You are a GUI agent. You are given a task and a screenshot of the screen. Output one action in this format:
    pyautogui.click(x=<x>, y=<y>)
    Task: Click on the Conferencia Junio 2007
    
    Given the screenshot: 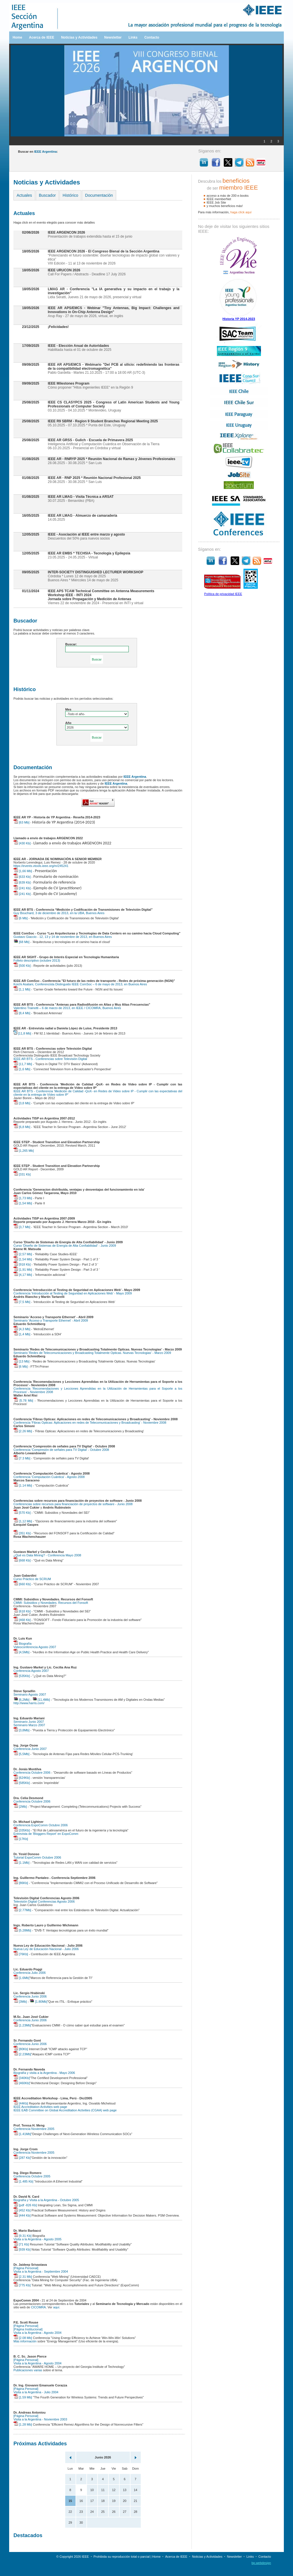 What is the action you would take?
    pyautogui.click(x=30, y=1749)
    